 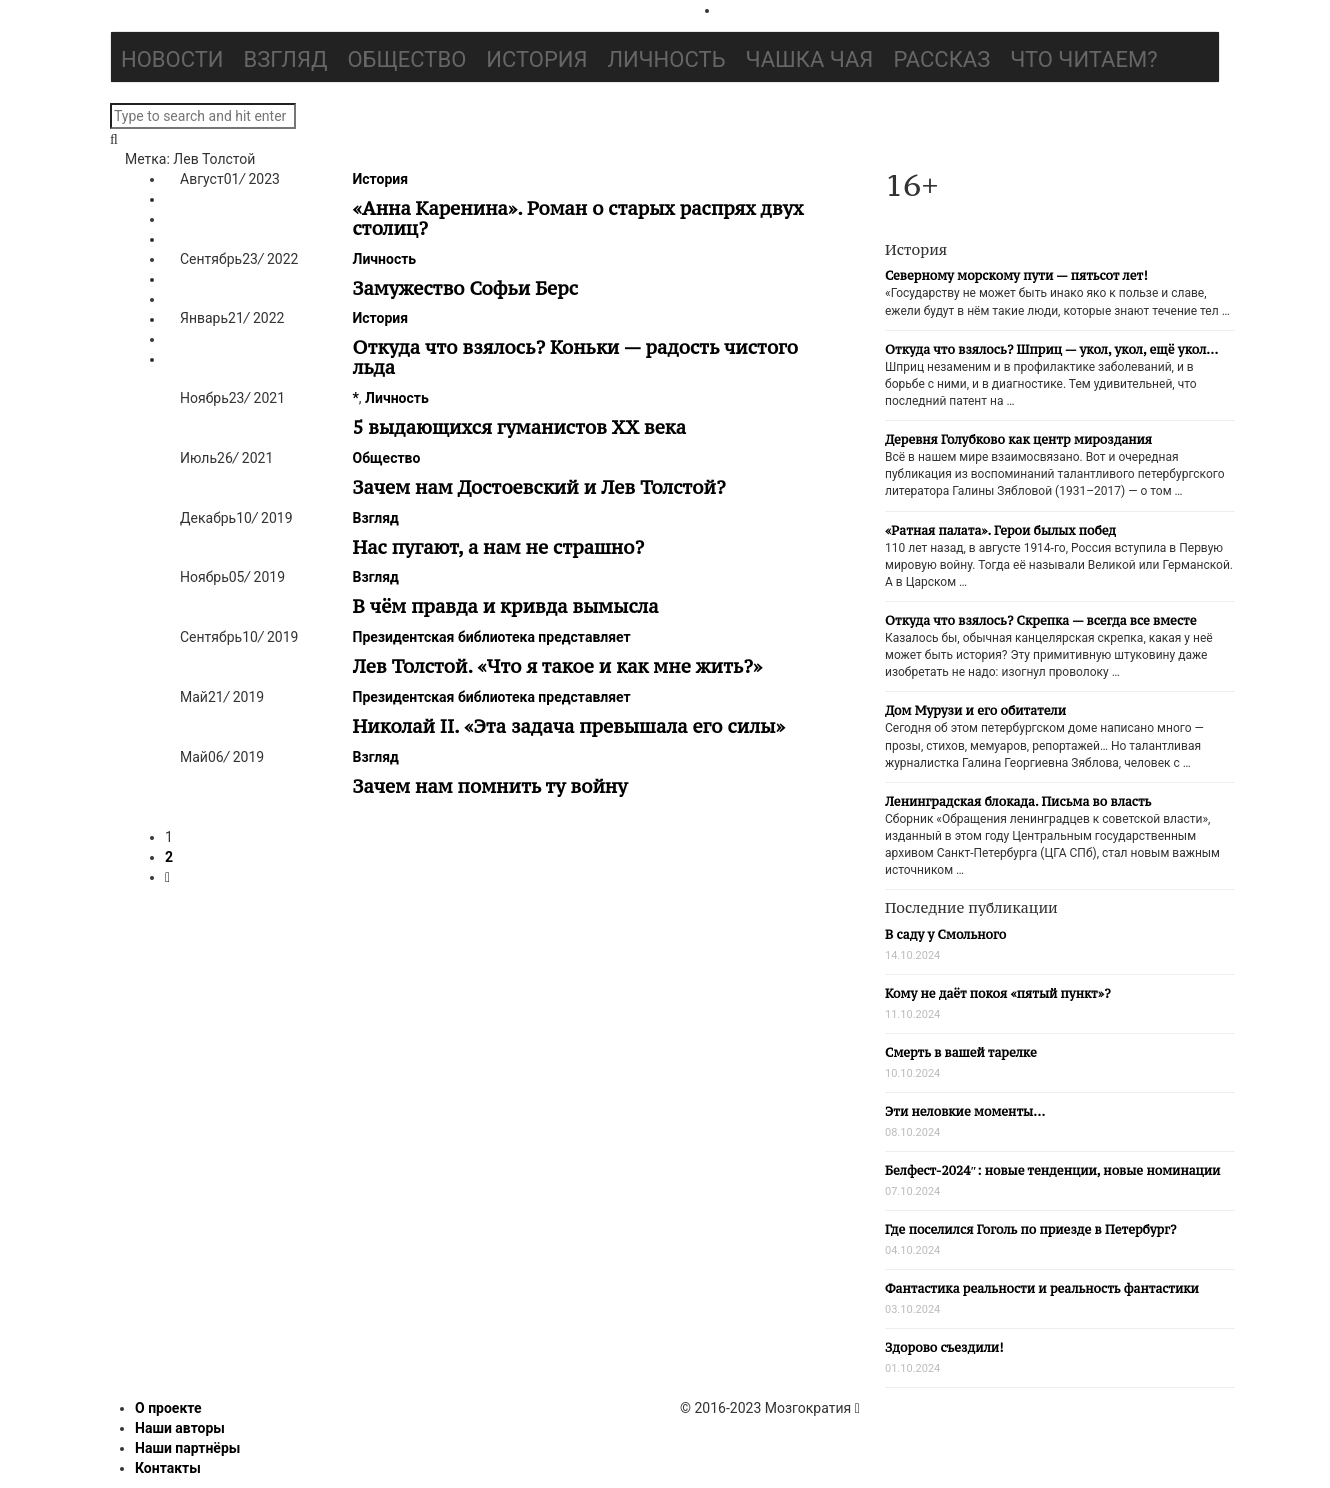 What do you see at coordinates (168, 1468) in the screenshot?
I see `Контакты` at bounding box center [168, 1468].